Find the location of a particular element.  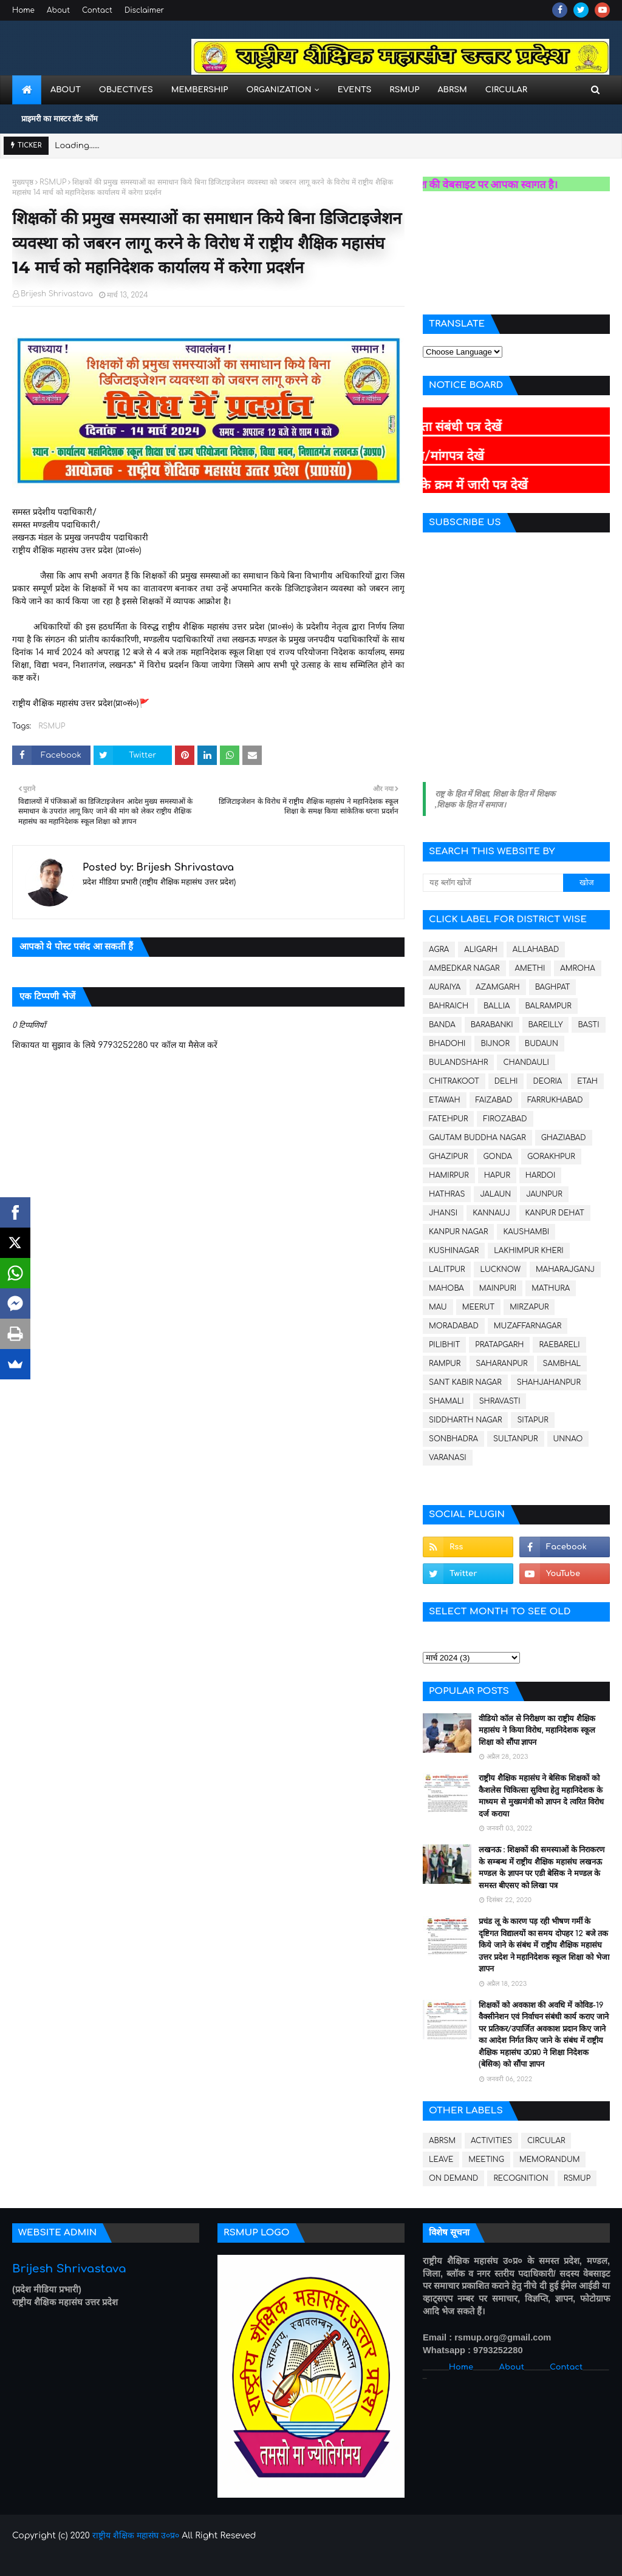

Organization [menuitem] is located at coordinates (278, 90).